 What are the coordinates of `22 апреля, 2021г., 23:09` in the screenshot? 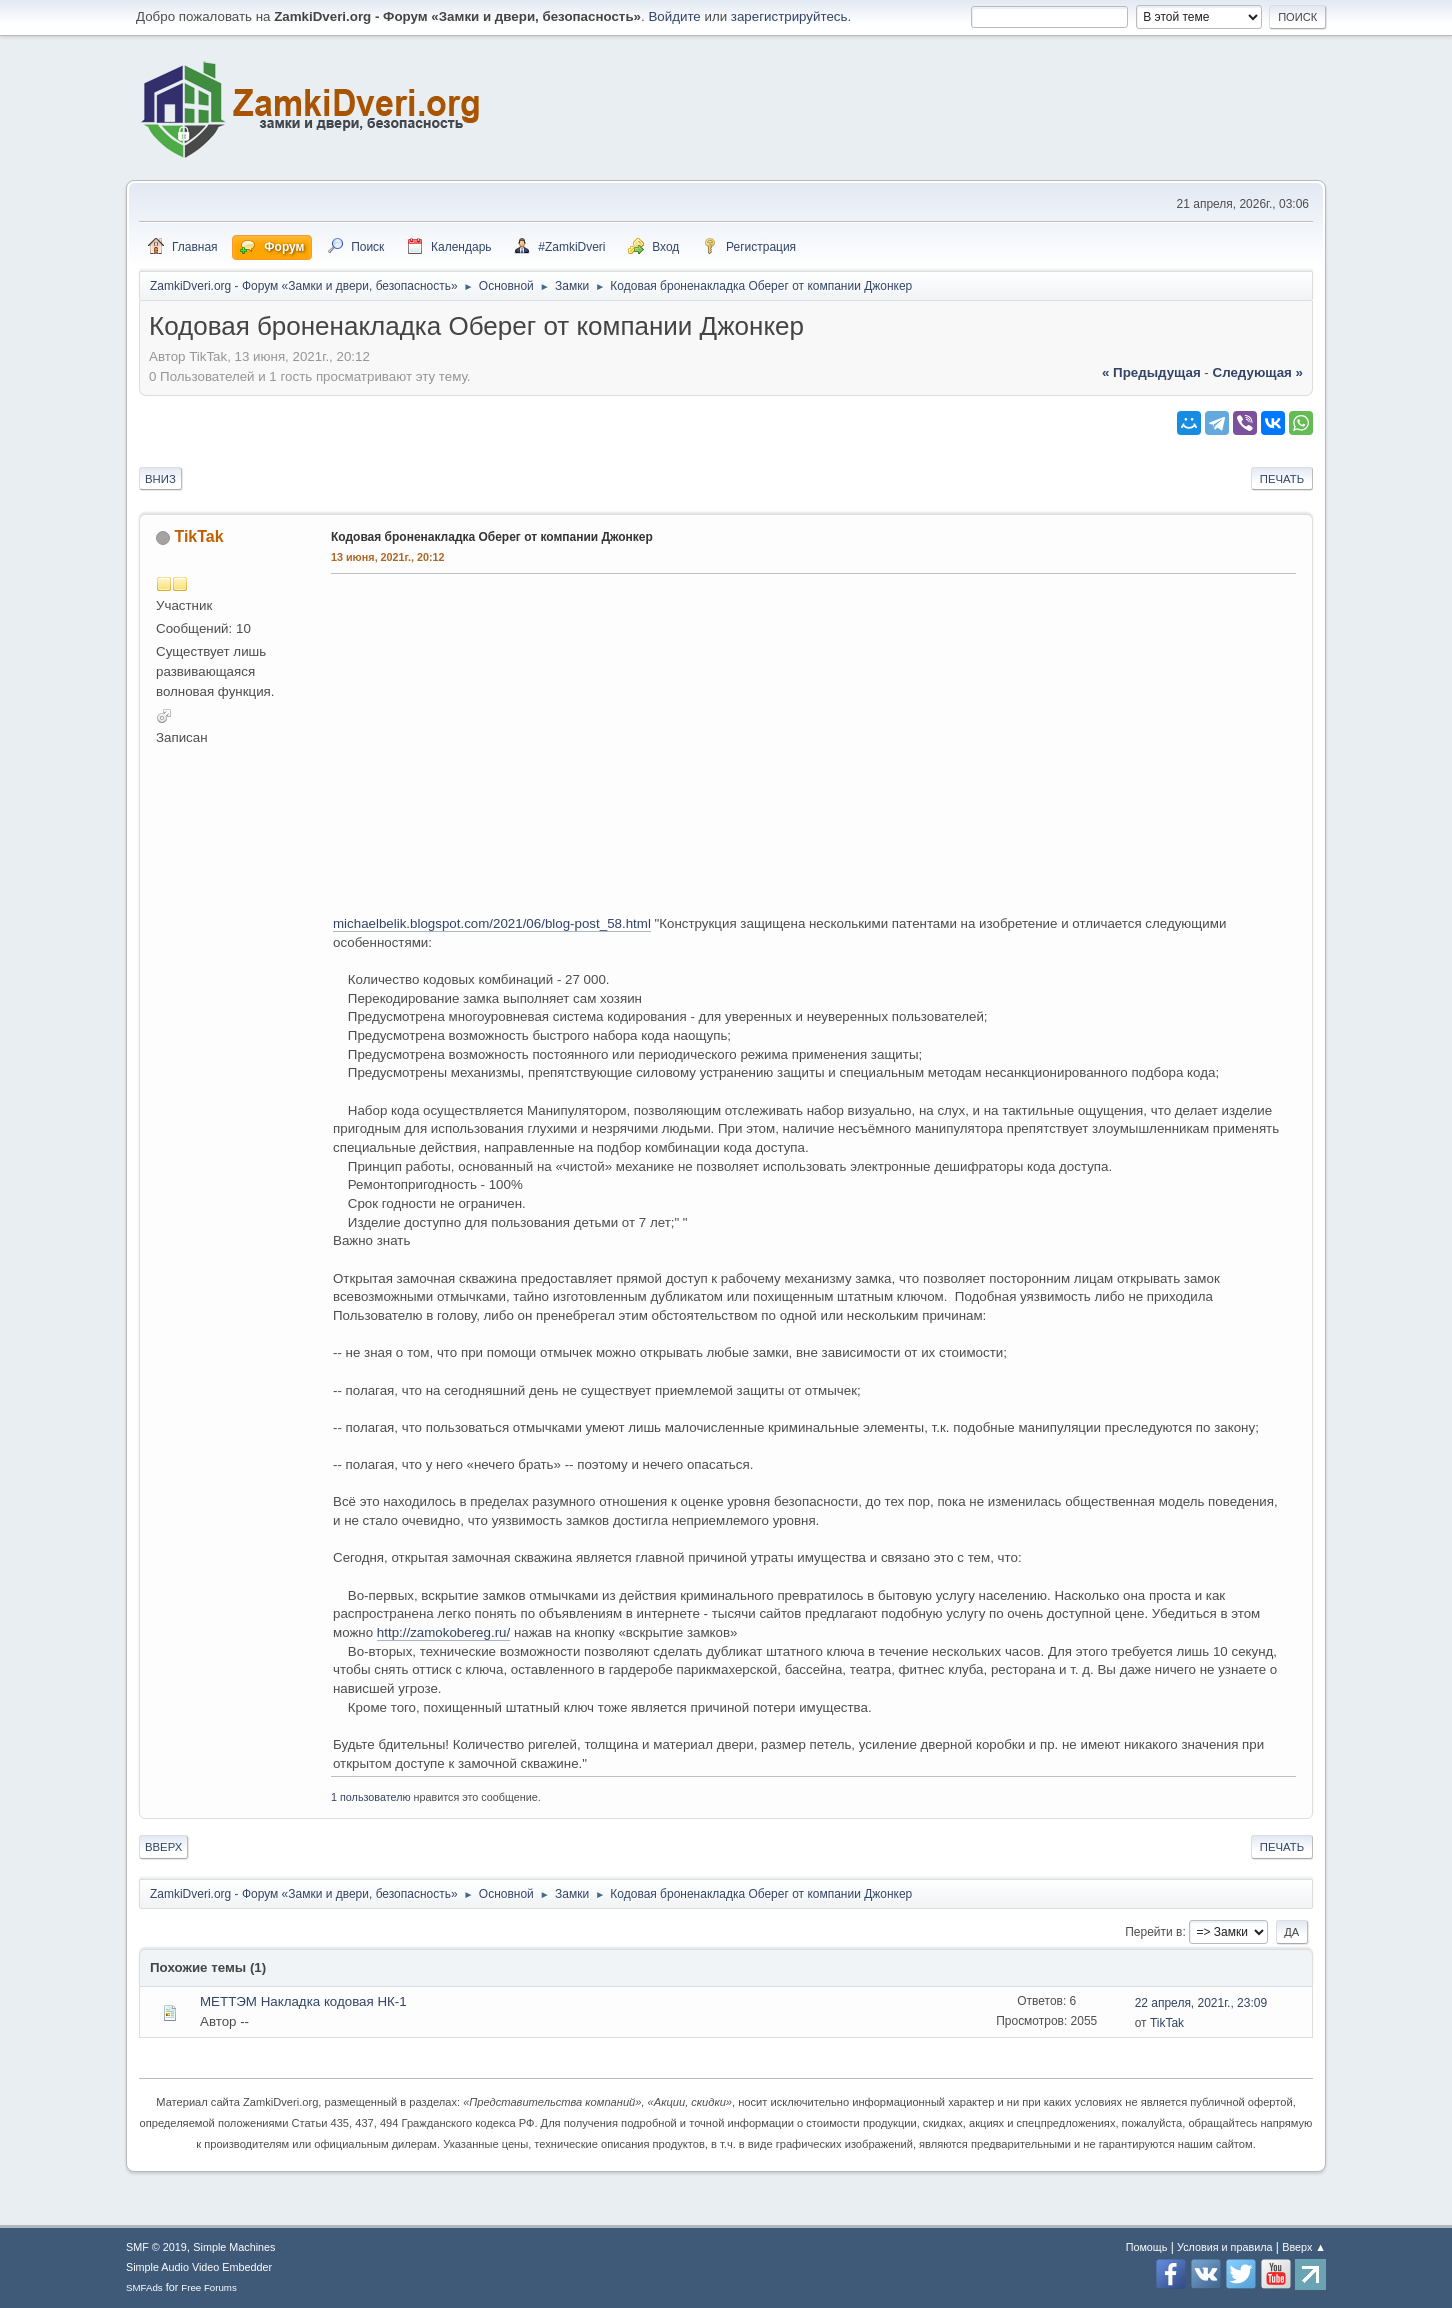 It's located at (1201, 2003).